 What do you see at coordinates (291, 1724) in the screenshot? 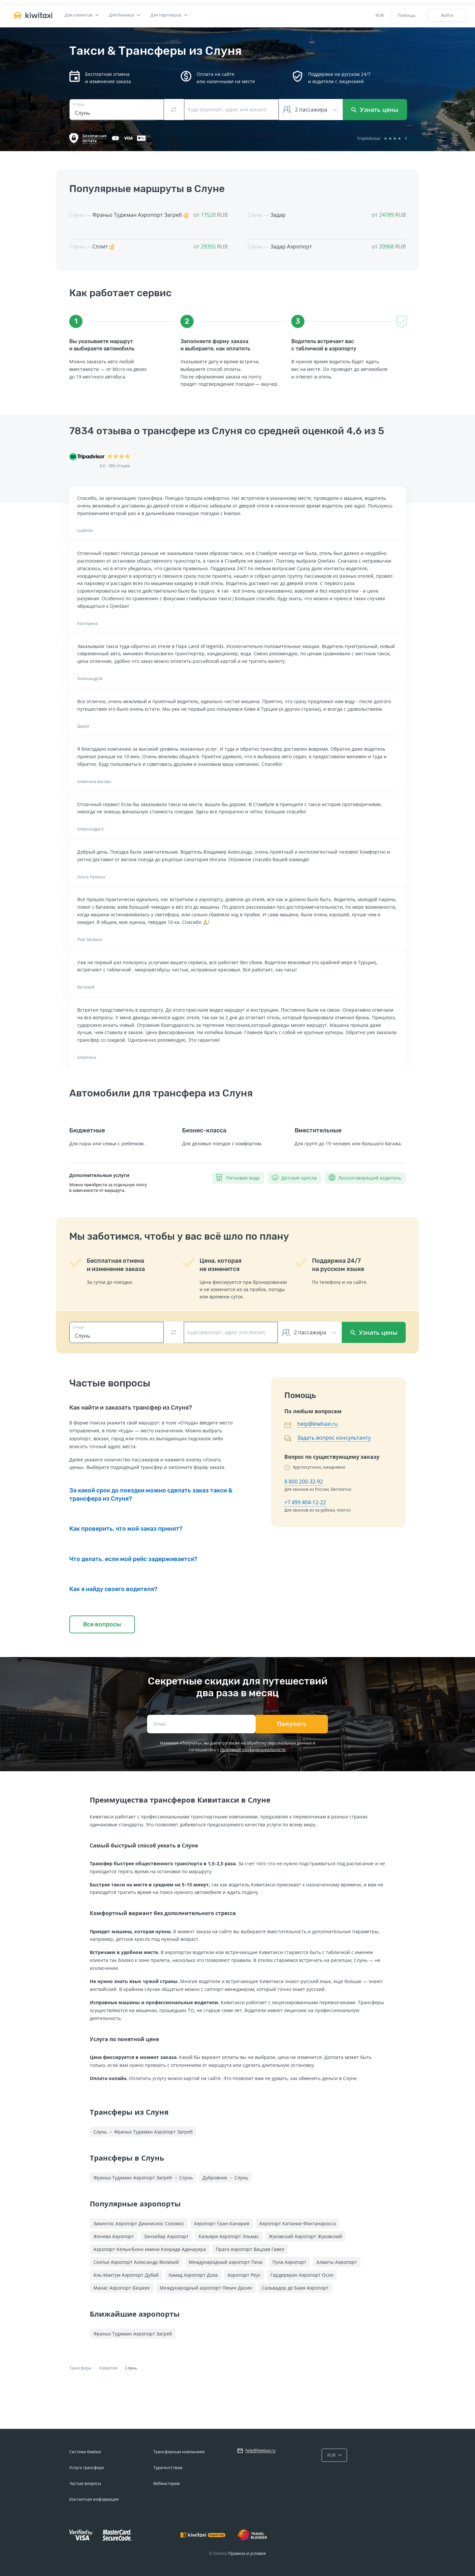
I see `Получать` at bounding box center [291, 1724].